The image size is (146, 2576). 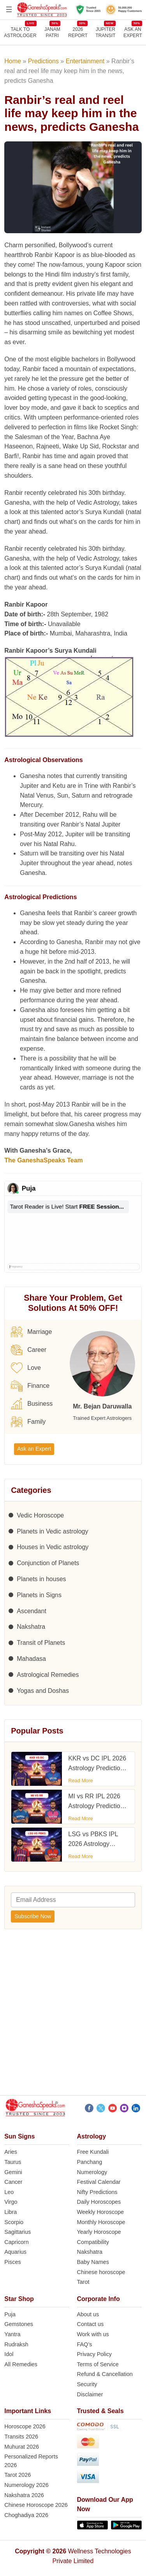 What do you see at coordinates (13, 2222) in the screenshot?
I see `Scorpio` at bounding box center [13, 2222].